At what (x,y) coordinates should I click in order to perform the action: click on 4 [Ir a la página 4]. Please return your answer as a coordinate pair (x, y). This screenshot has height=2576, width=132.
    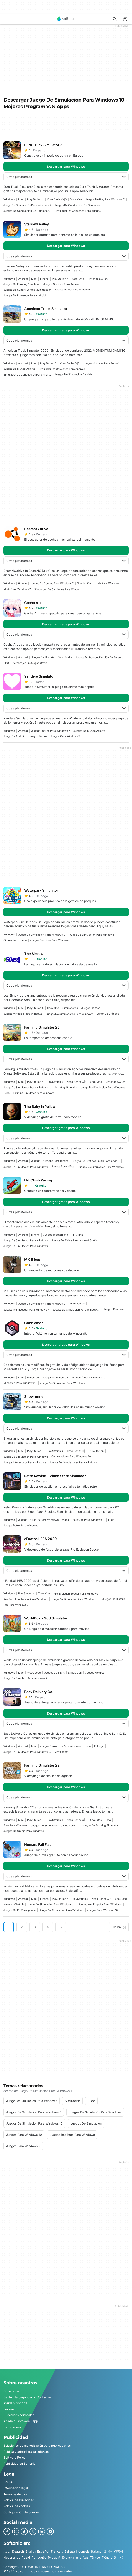
    Looking at the image, I should click on (48, 1927).